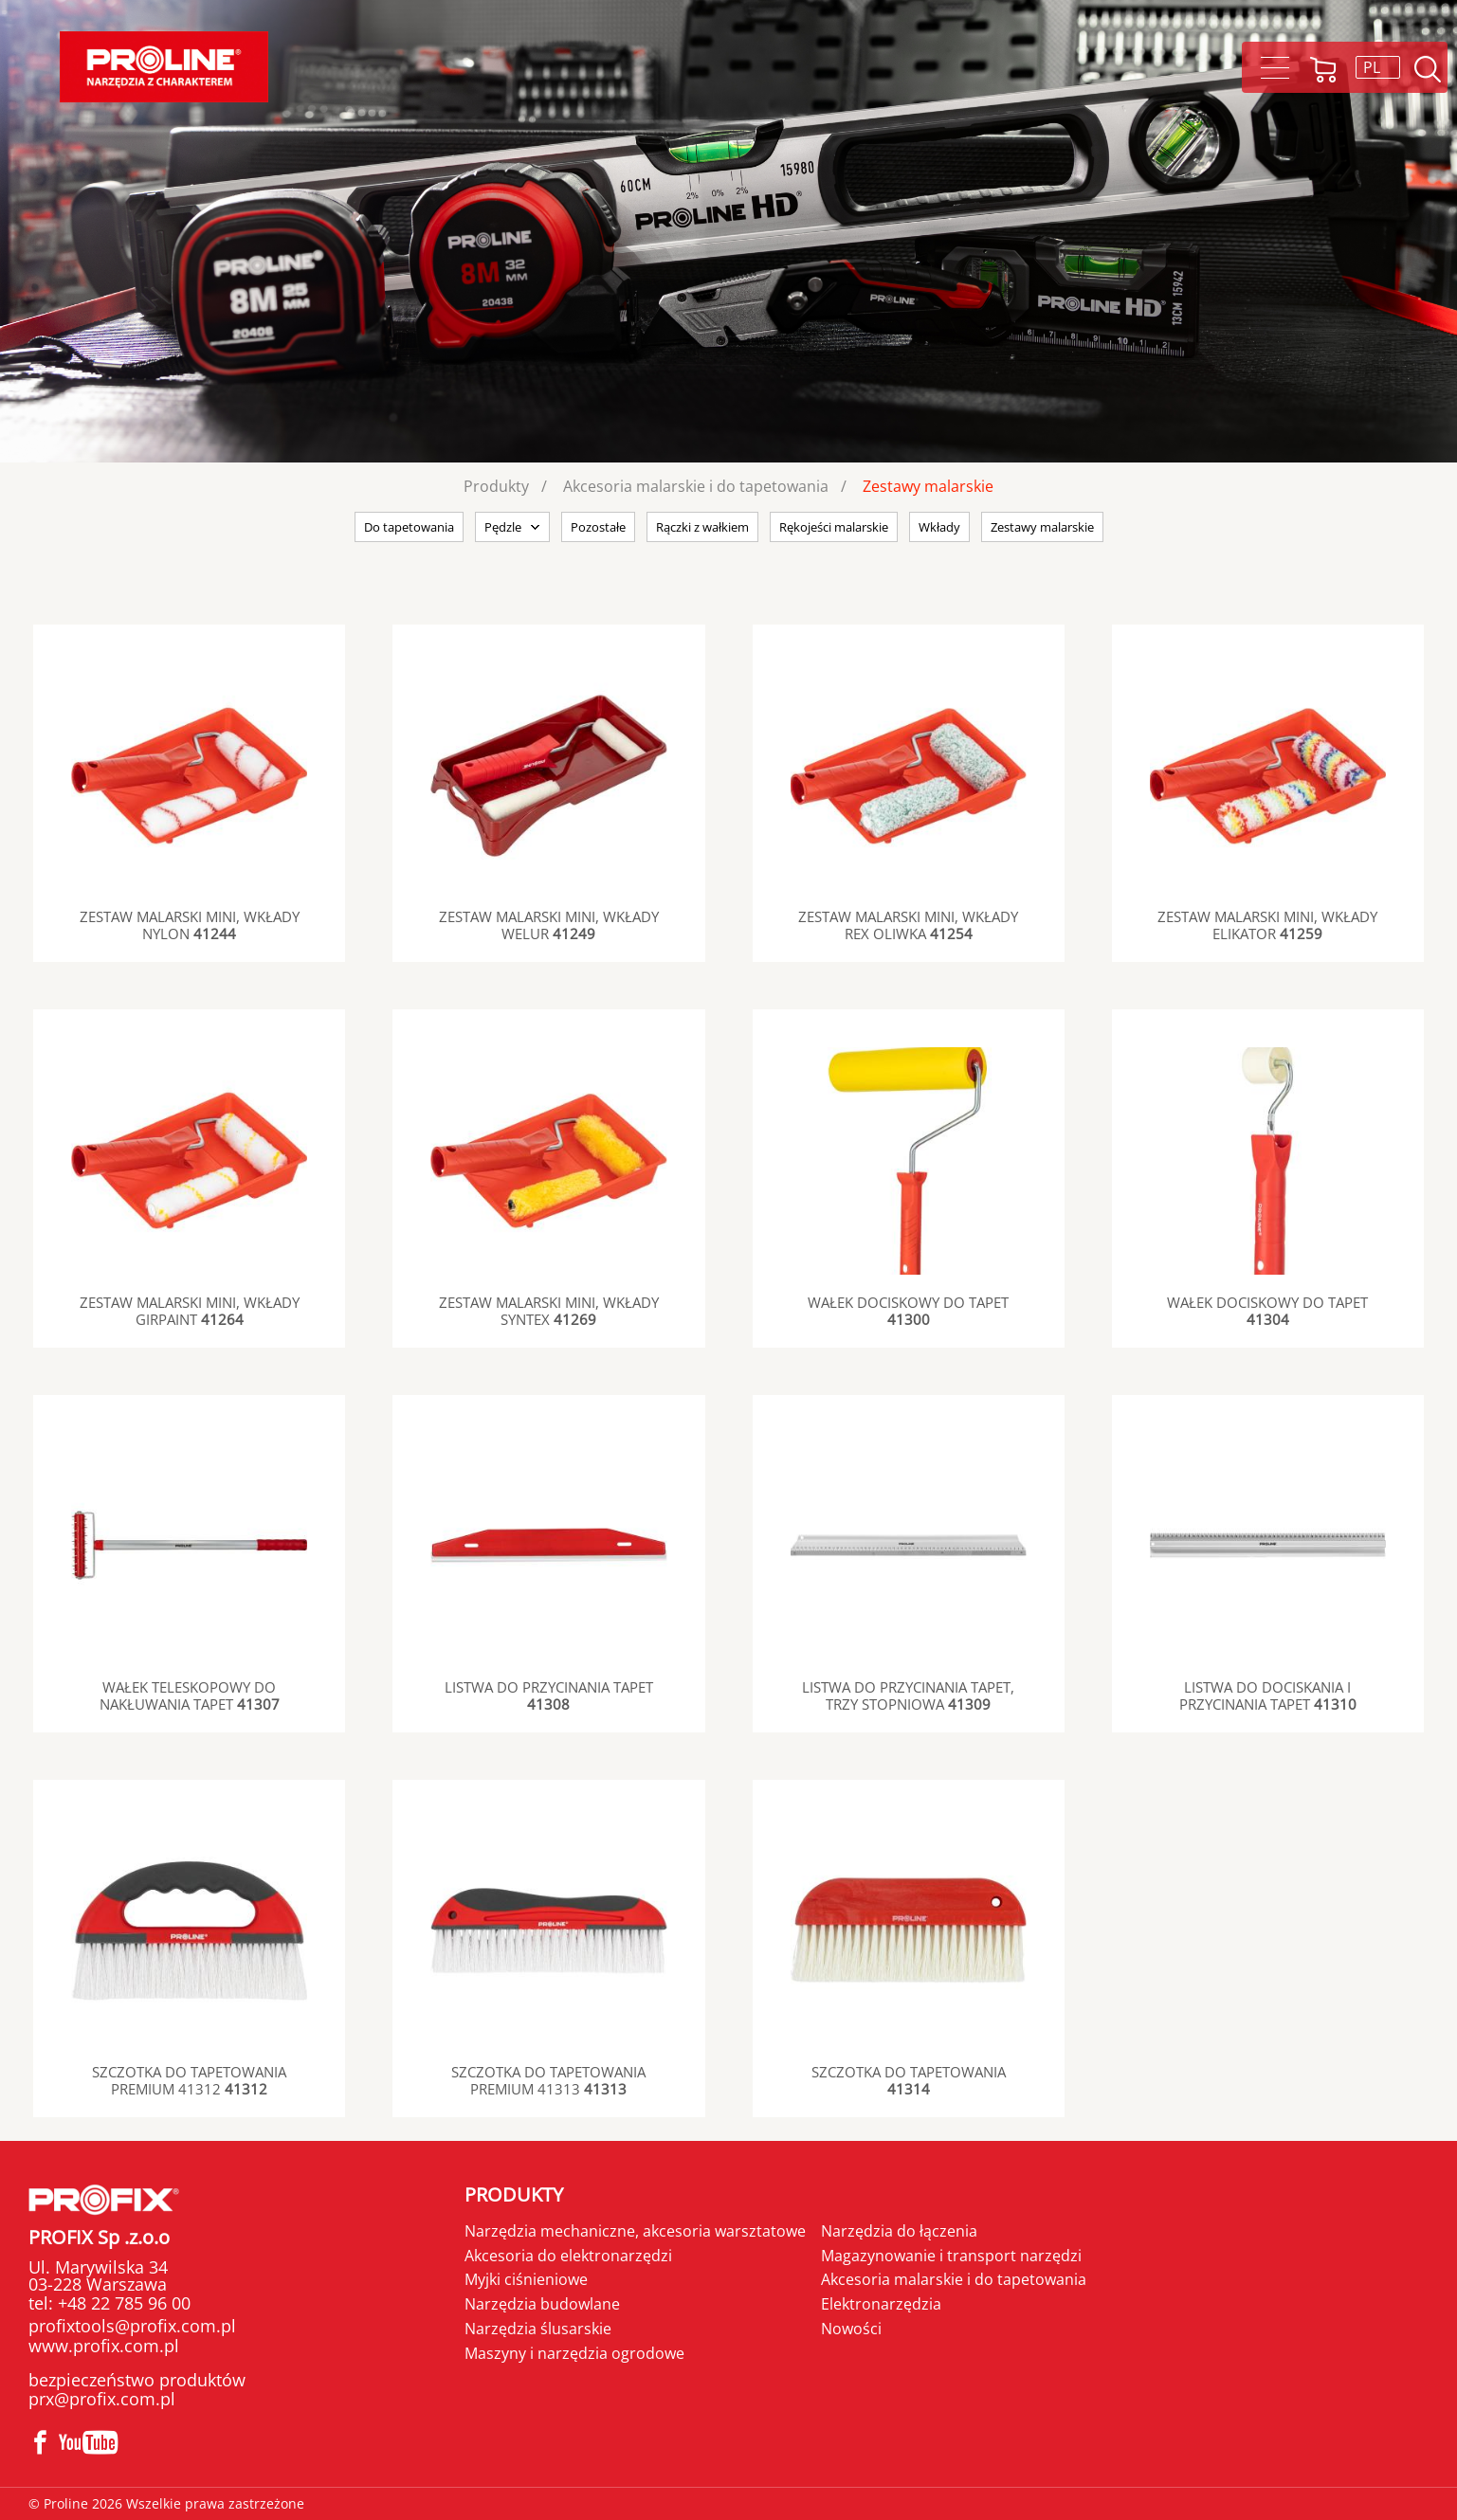  I want to click on Magazynowanie i transport narzędzi, so click(951, 2255).